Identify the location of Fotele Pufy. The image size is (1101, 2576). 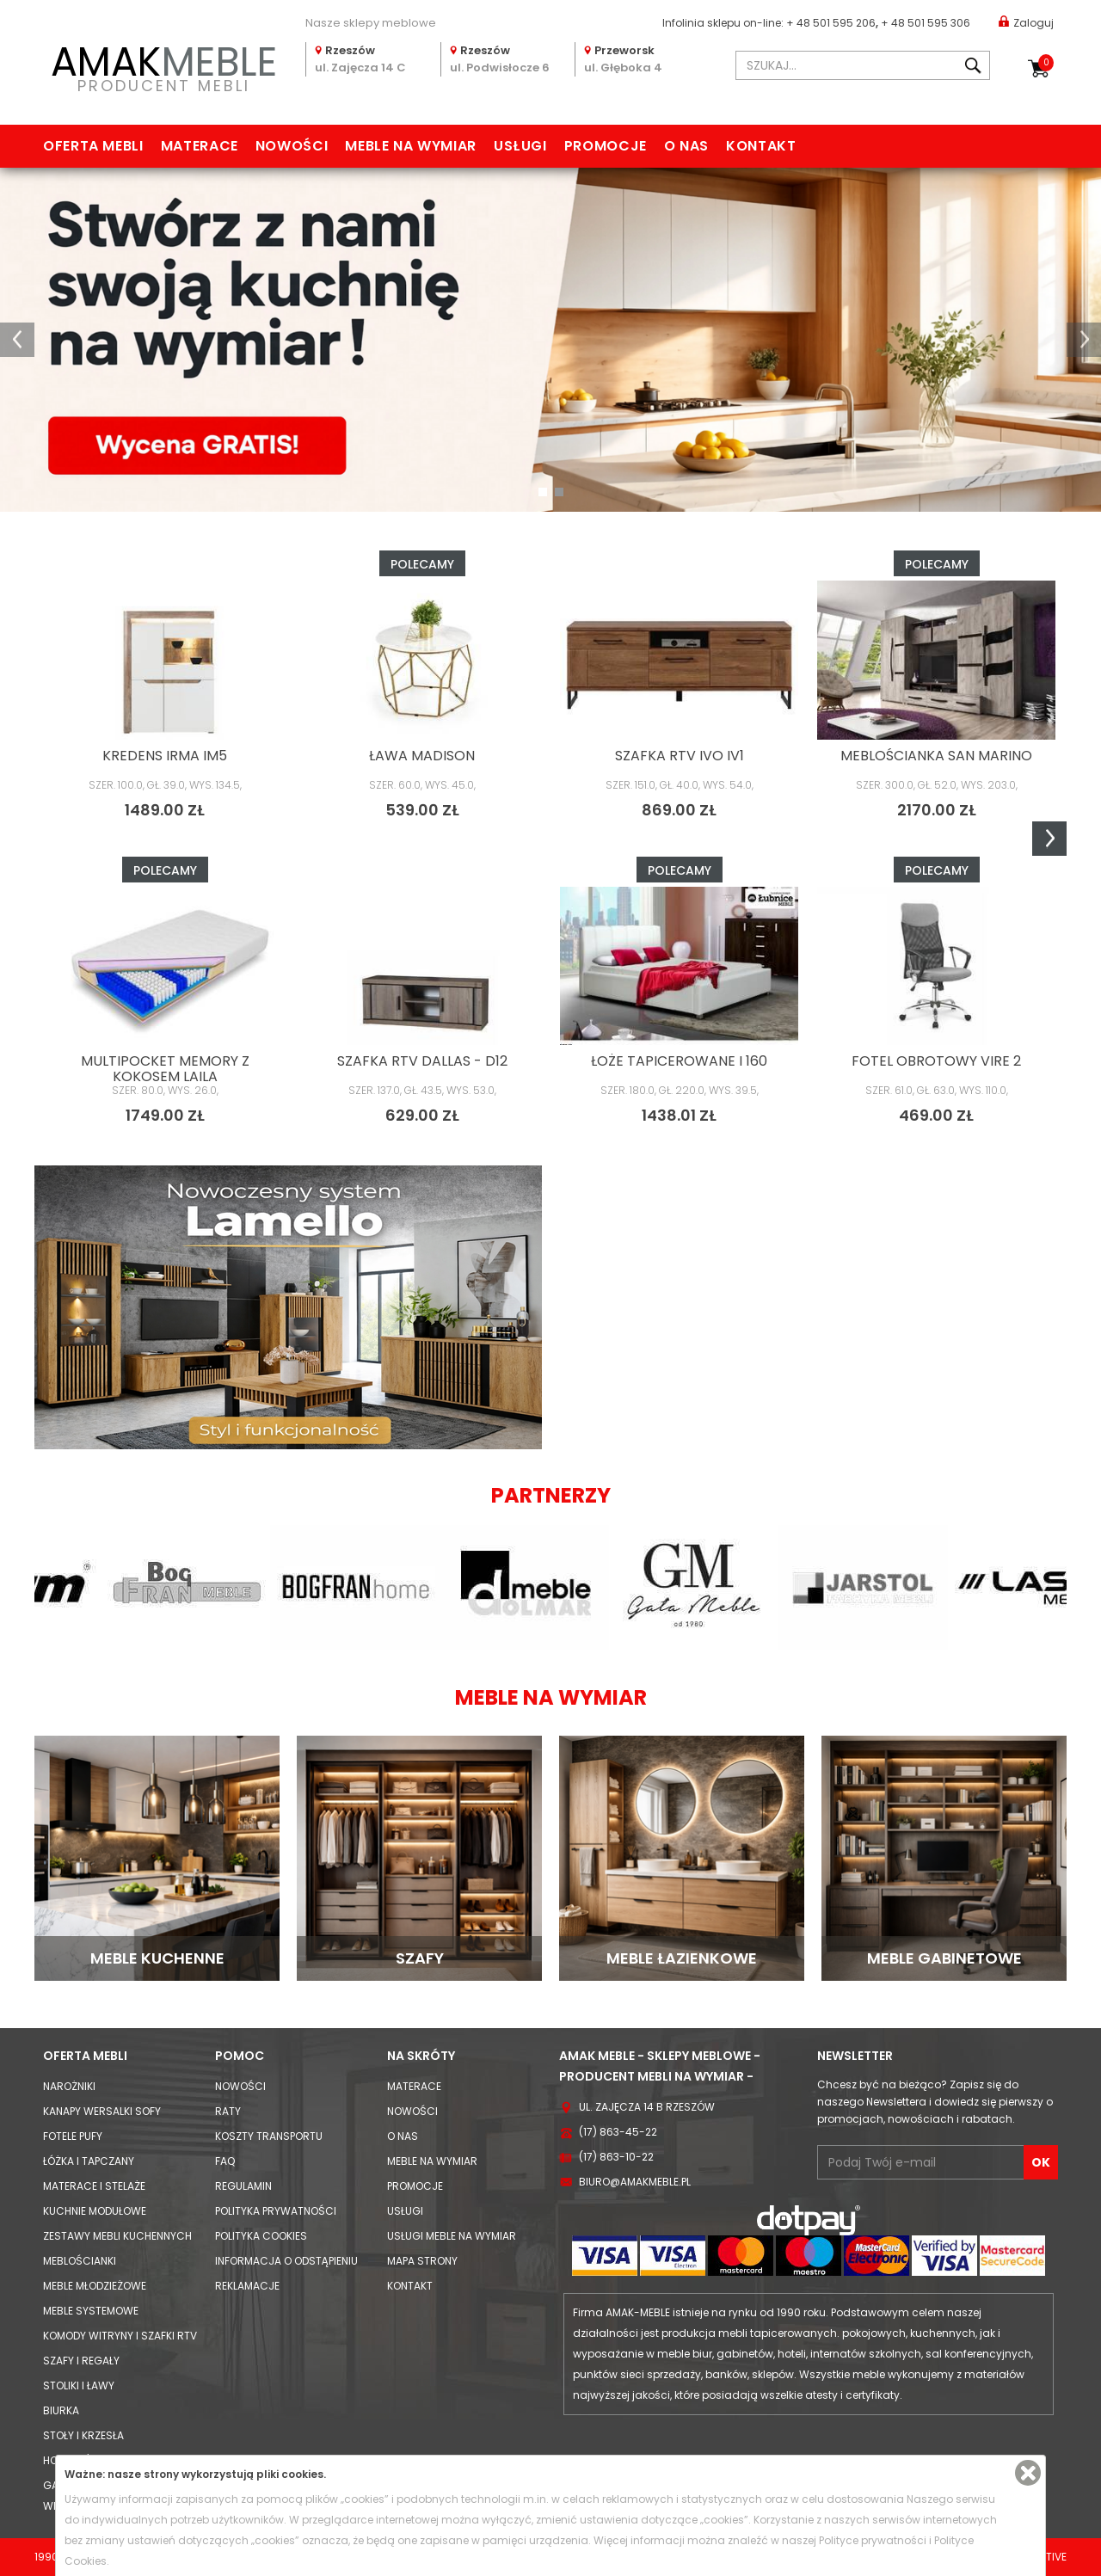
(72, 2136).